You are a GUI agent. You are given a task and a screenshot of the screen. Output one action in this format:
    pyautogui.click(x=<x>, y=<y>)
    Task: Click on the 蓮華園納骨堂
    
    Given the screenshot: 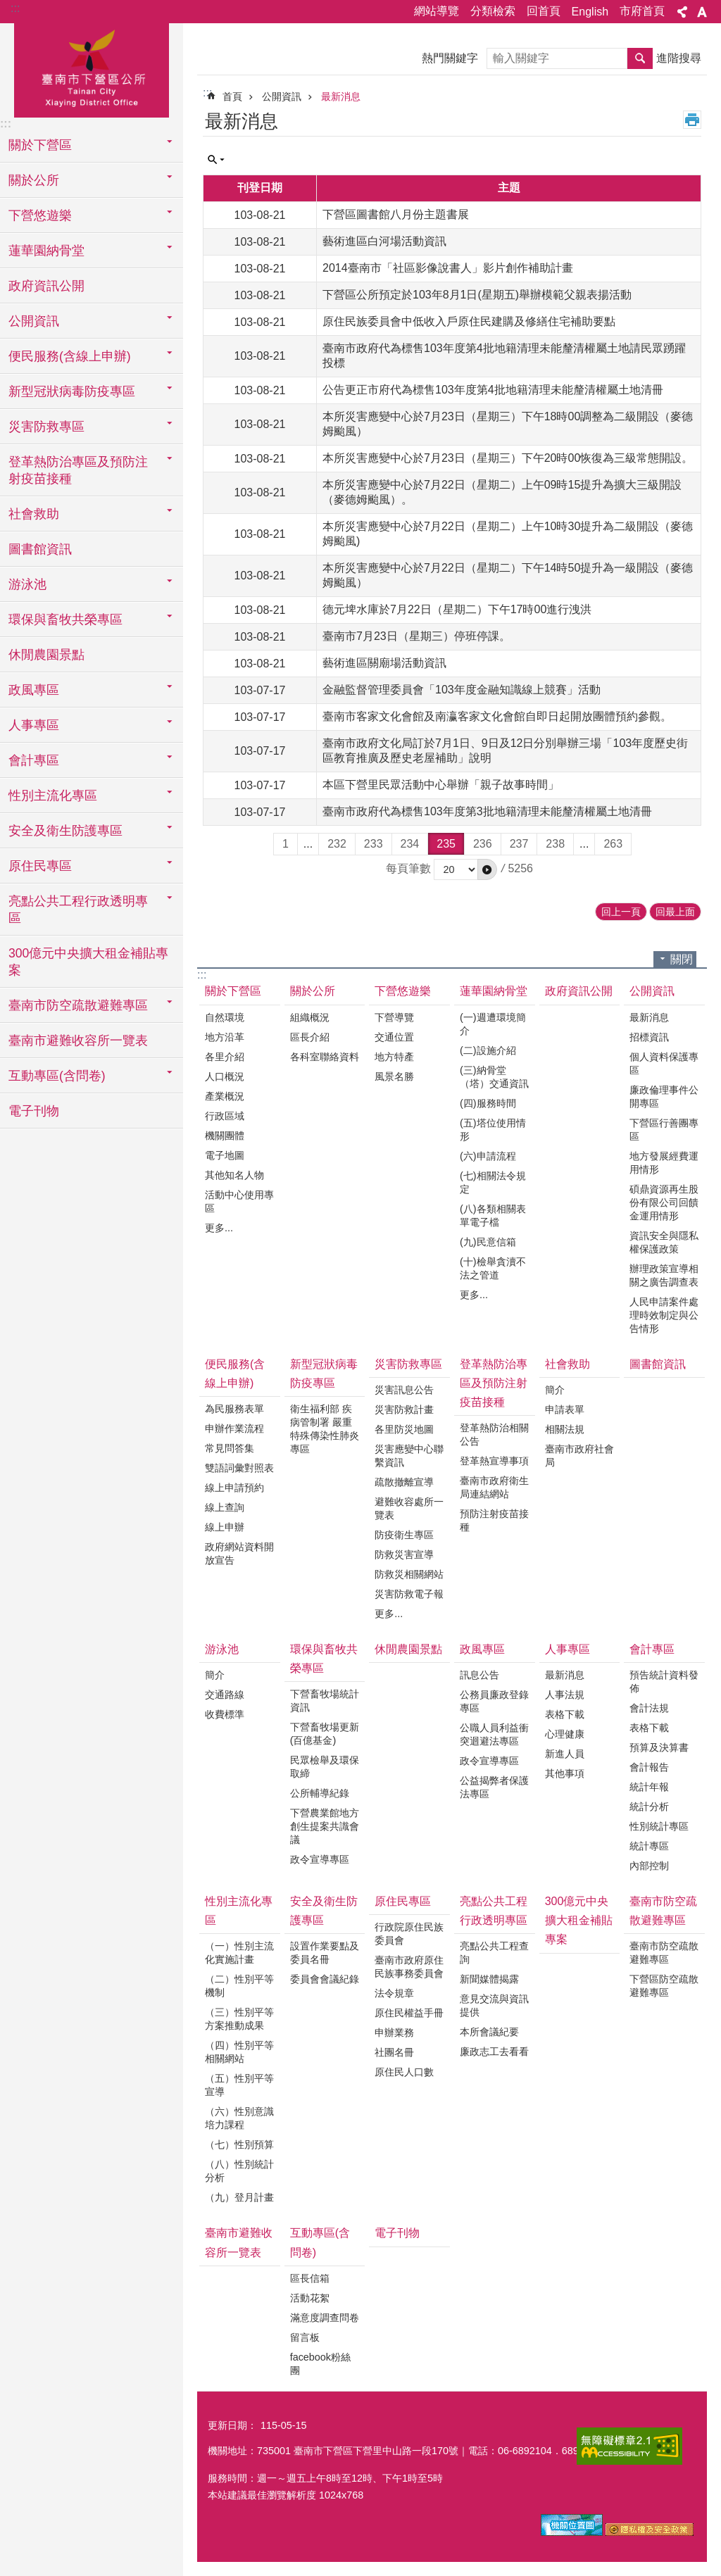 What is the action you would take?
    pyautogui.click(x=493, y=991)
    